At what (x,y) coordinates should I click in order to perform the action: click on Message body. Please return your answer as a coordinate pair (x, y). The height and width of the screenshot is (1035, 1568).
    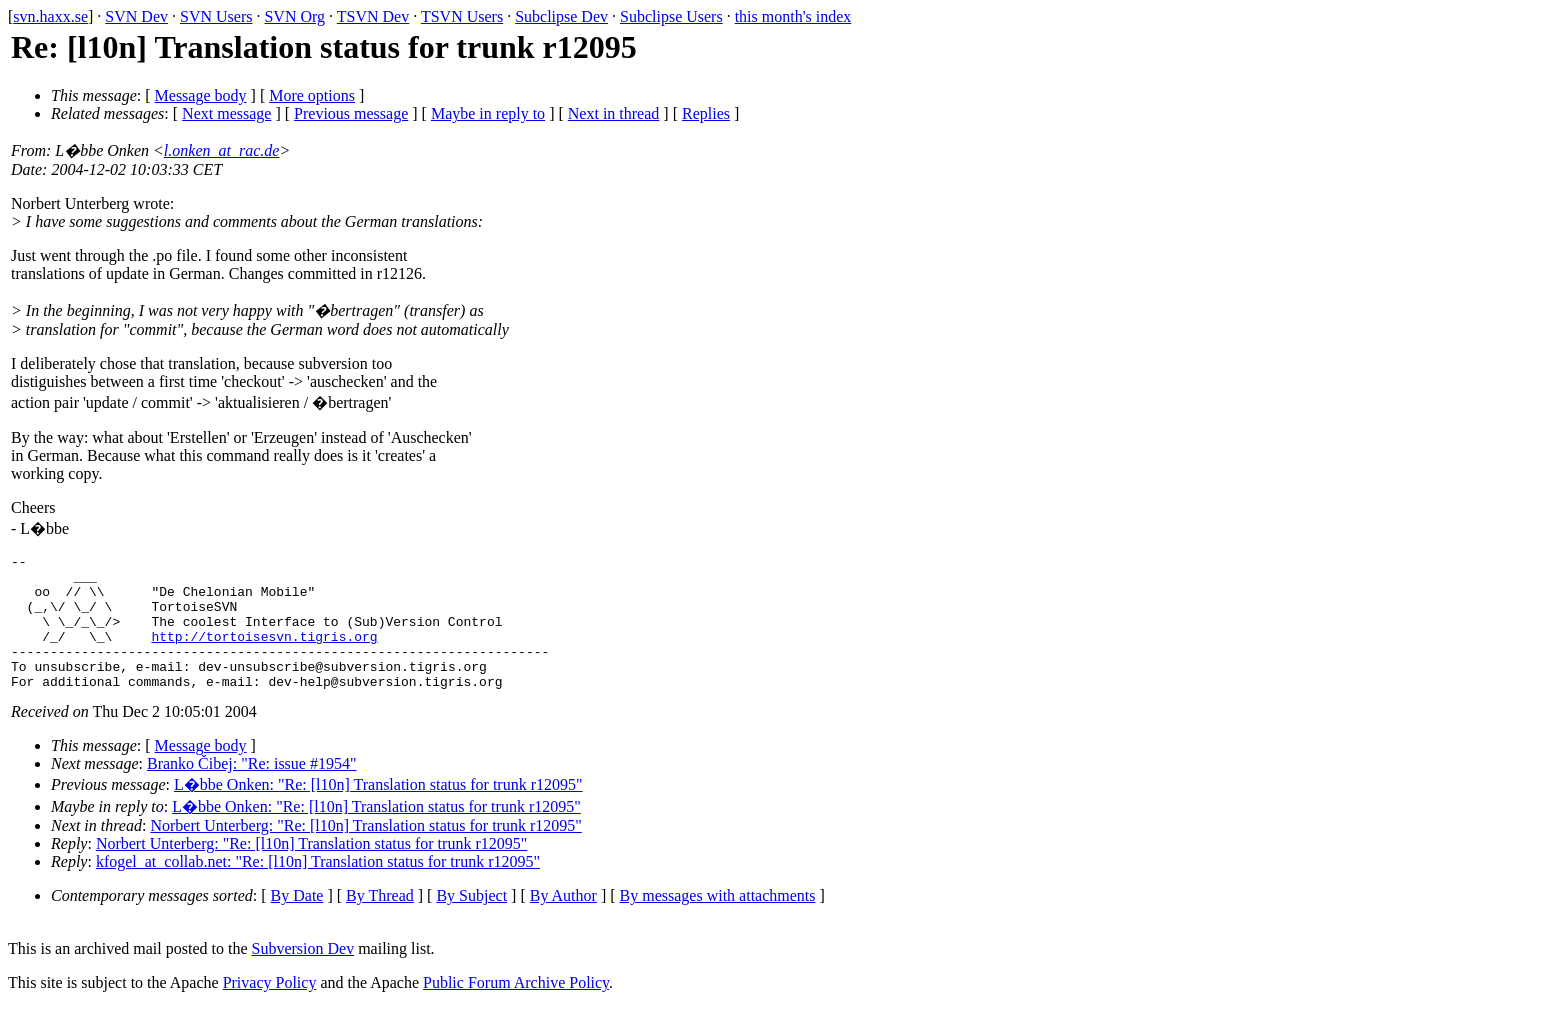
    Looking at the image, I should click on (201, 95).